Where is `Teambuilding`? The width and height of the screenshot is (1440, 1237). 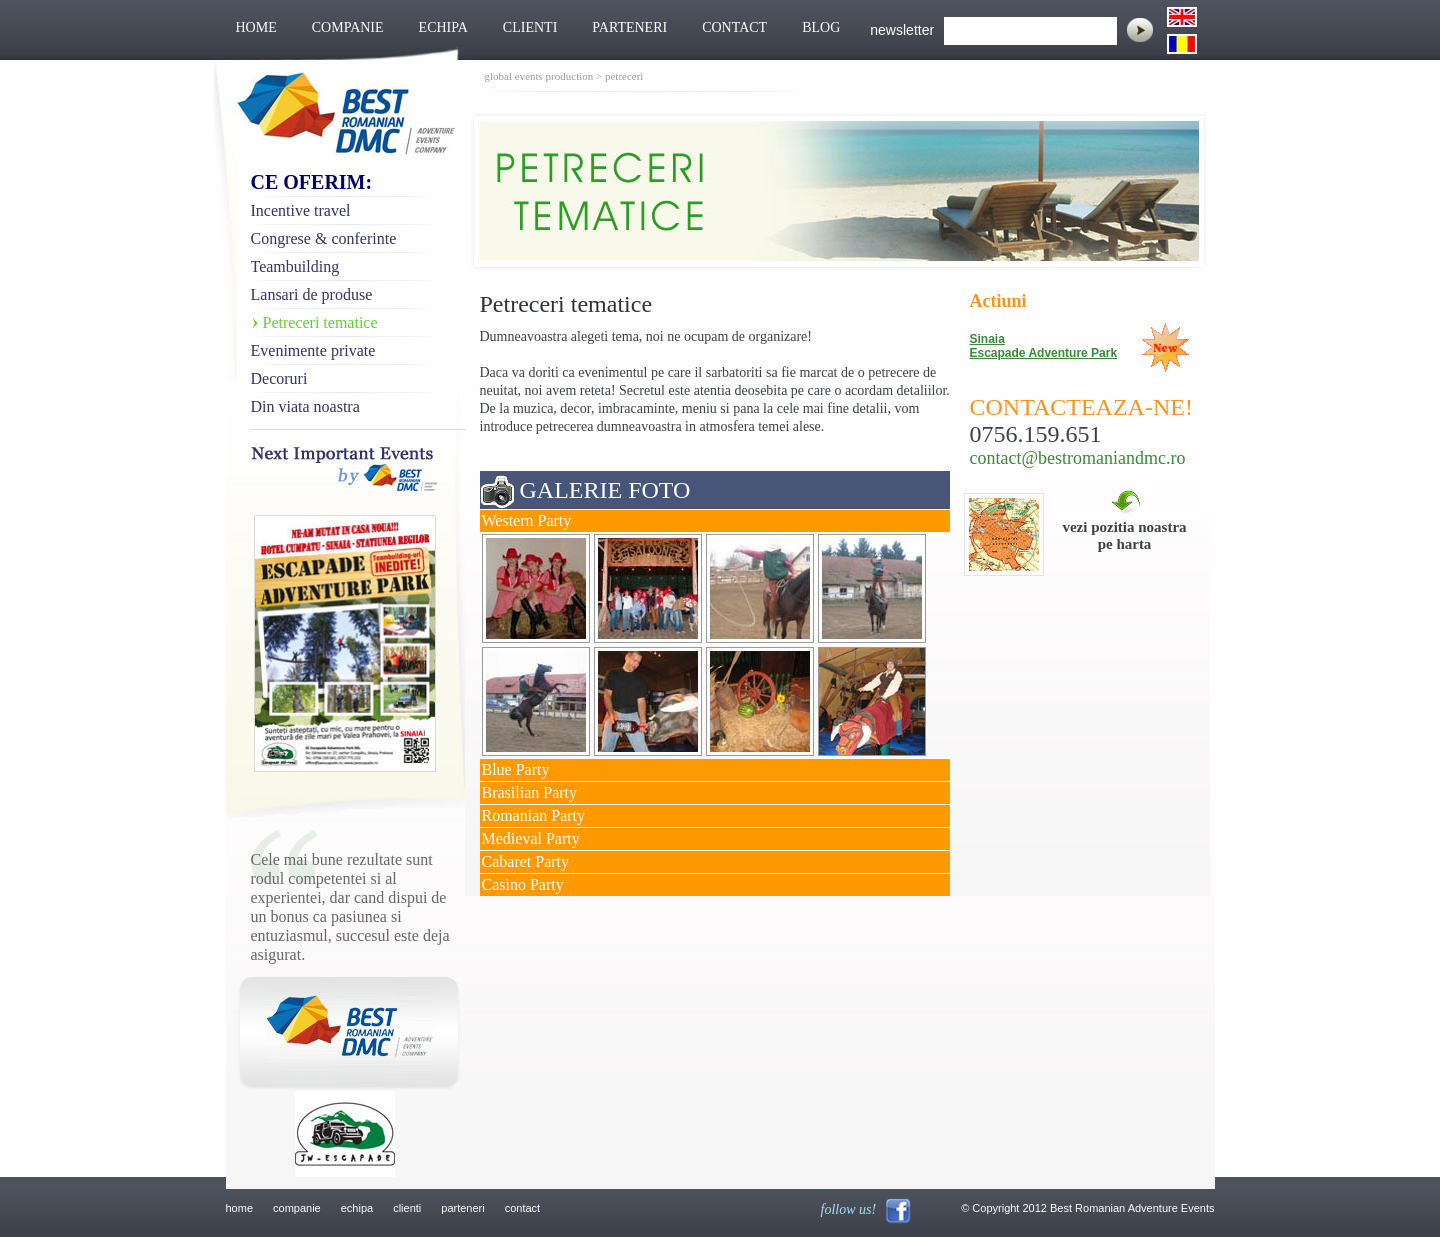
Teambuilding is located at coordinates (295, 266).